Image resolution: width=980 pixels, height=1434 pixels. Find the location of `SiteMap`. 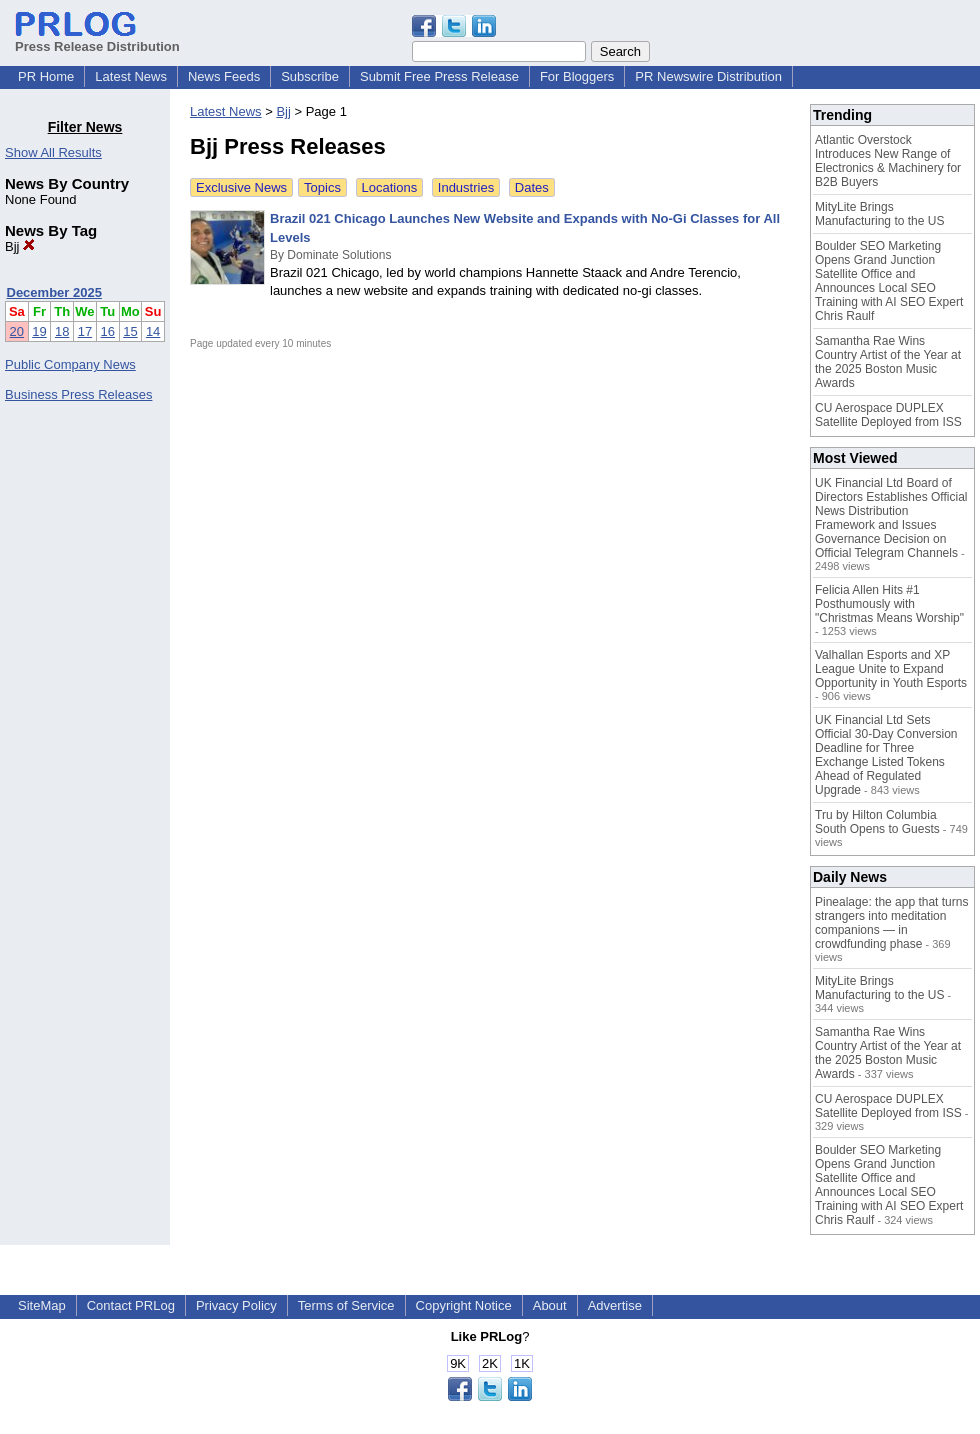

SiteMap is located at coordinates (42, 1305).